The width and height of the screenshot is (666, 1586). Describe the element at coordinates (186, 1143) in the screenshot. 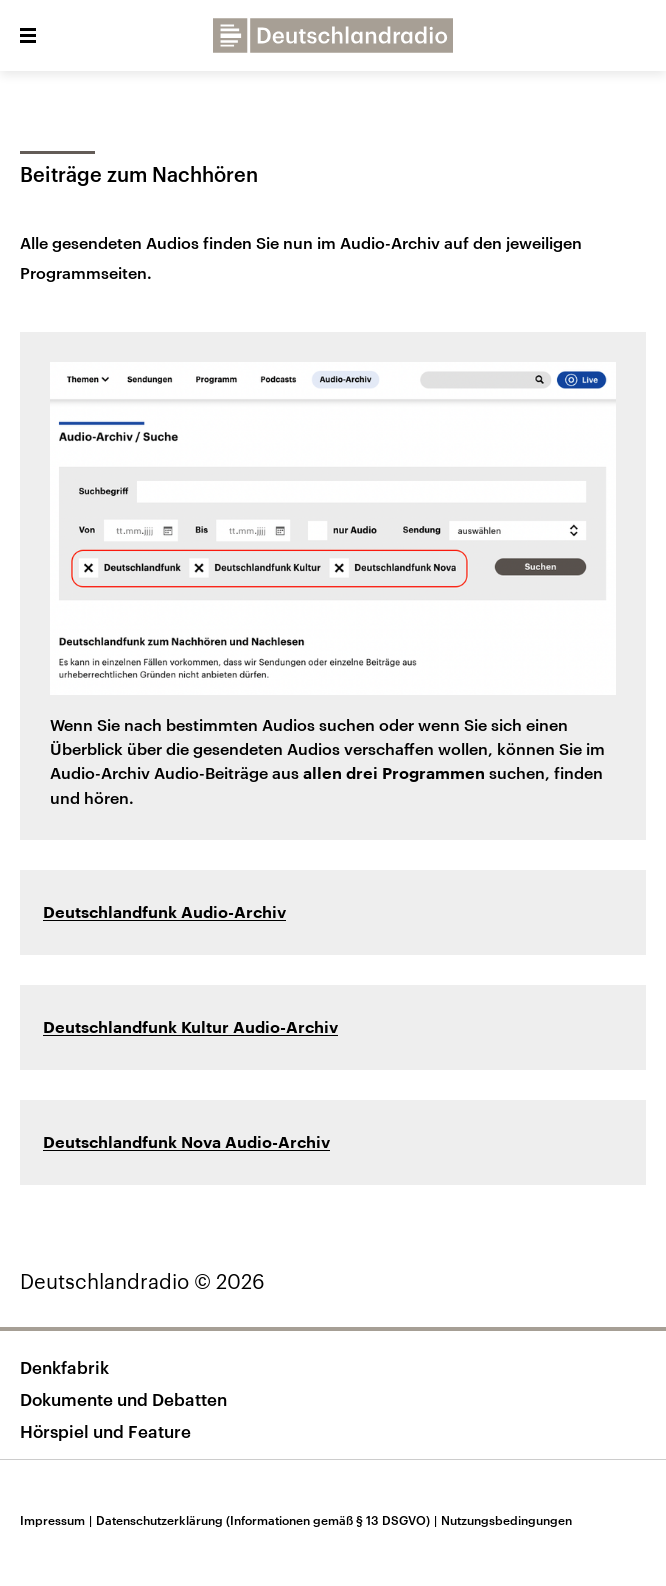

I see `Deutschlandfunk Nova Audio-Archiv` at that location.